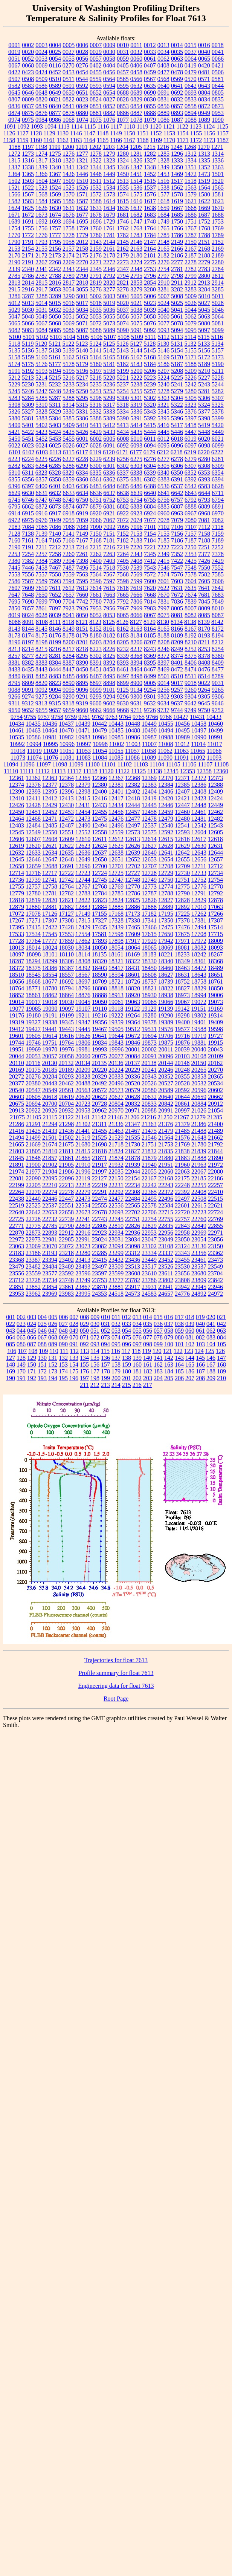 Image resolution: width=232 pixels, height=2576 pixels. Describe the element at coordinates (109, 364) in the screenshot. I see `5181` at that location.